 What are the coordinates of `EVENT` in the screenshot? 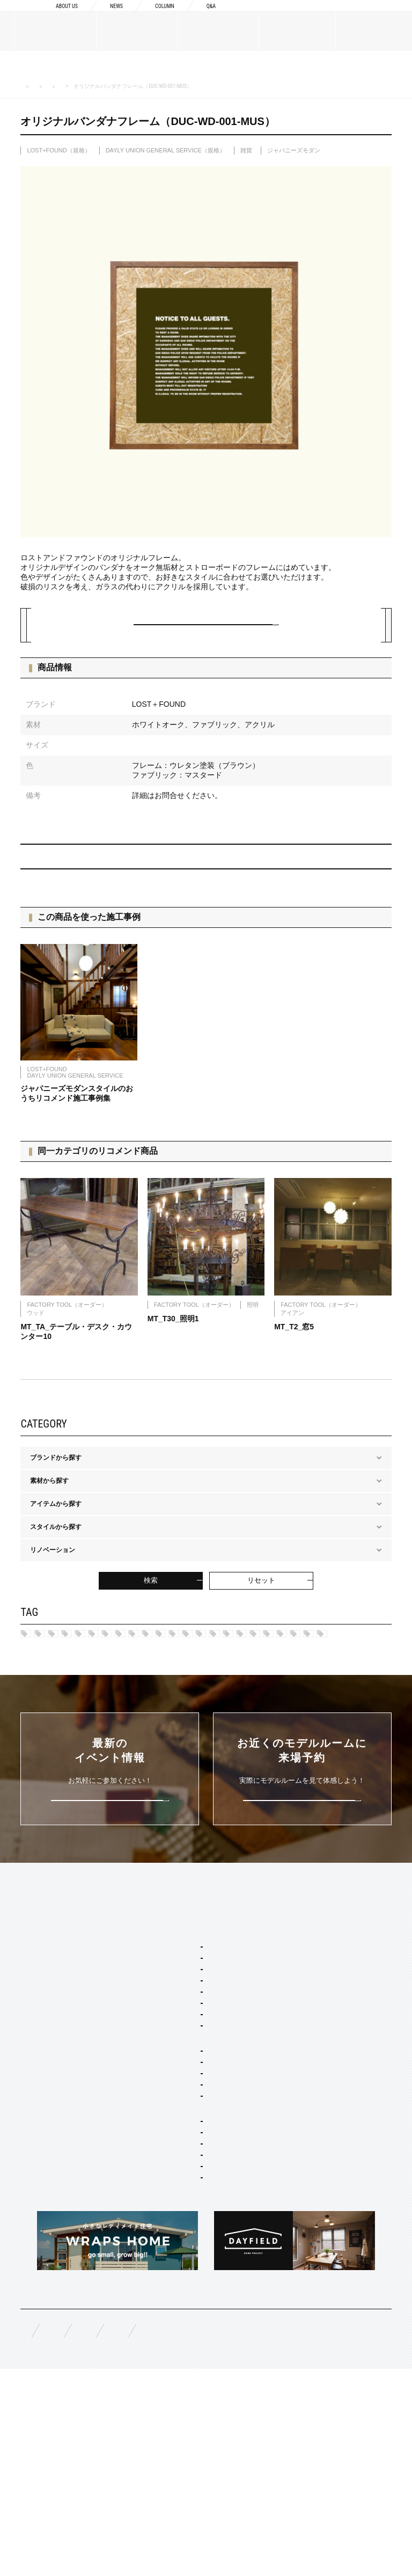 It's located at (31, 2243).